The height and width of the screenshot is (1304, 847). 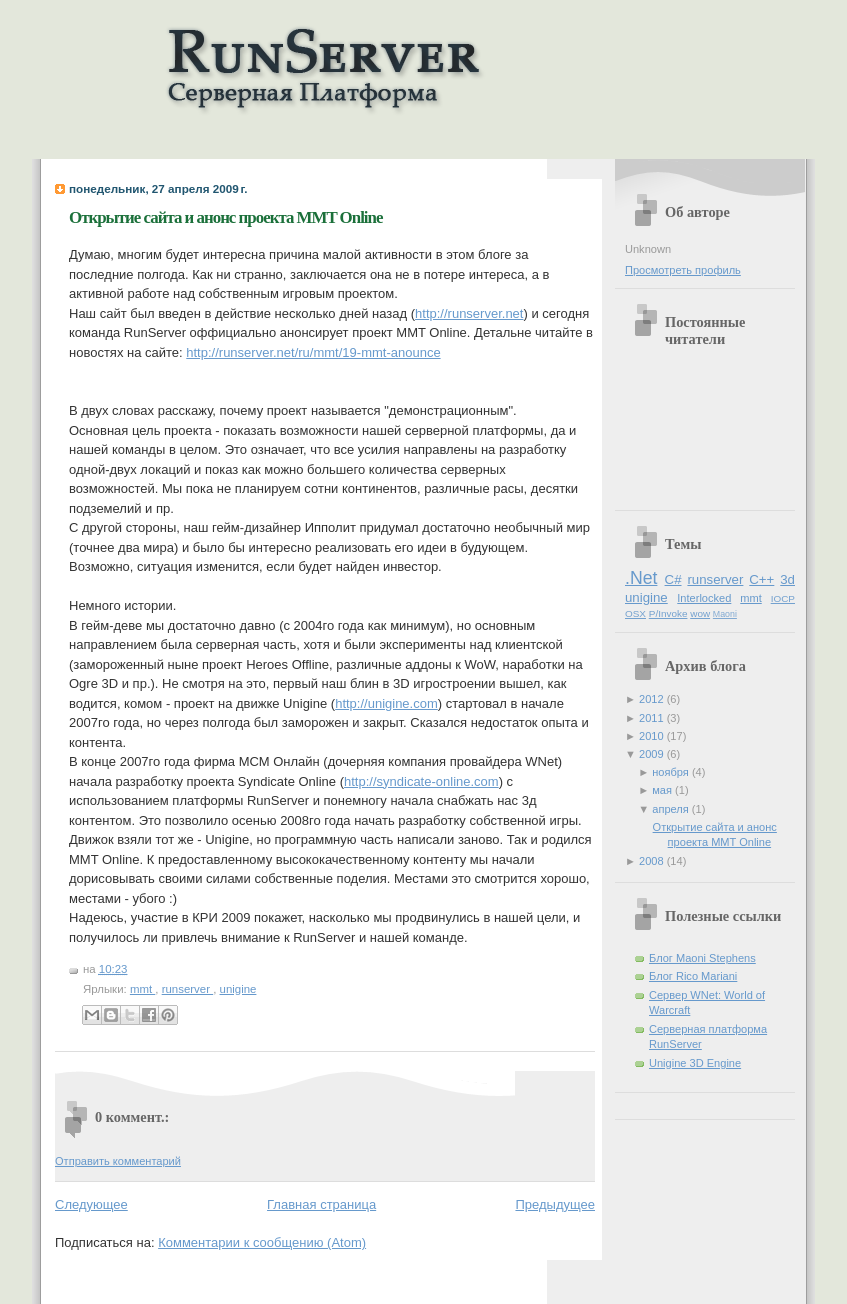 What do you see at coordinates (673, 579) in the screenshot?
I see `C#` at bounding box center [673, 579].